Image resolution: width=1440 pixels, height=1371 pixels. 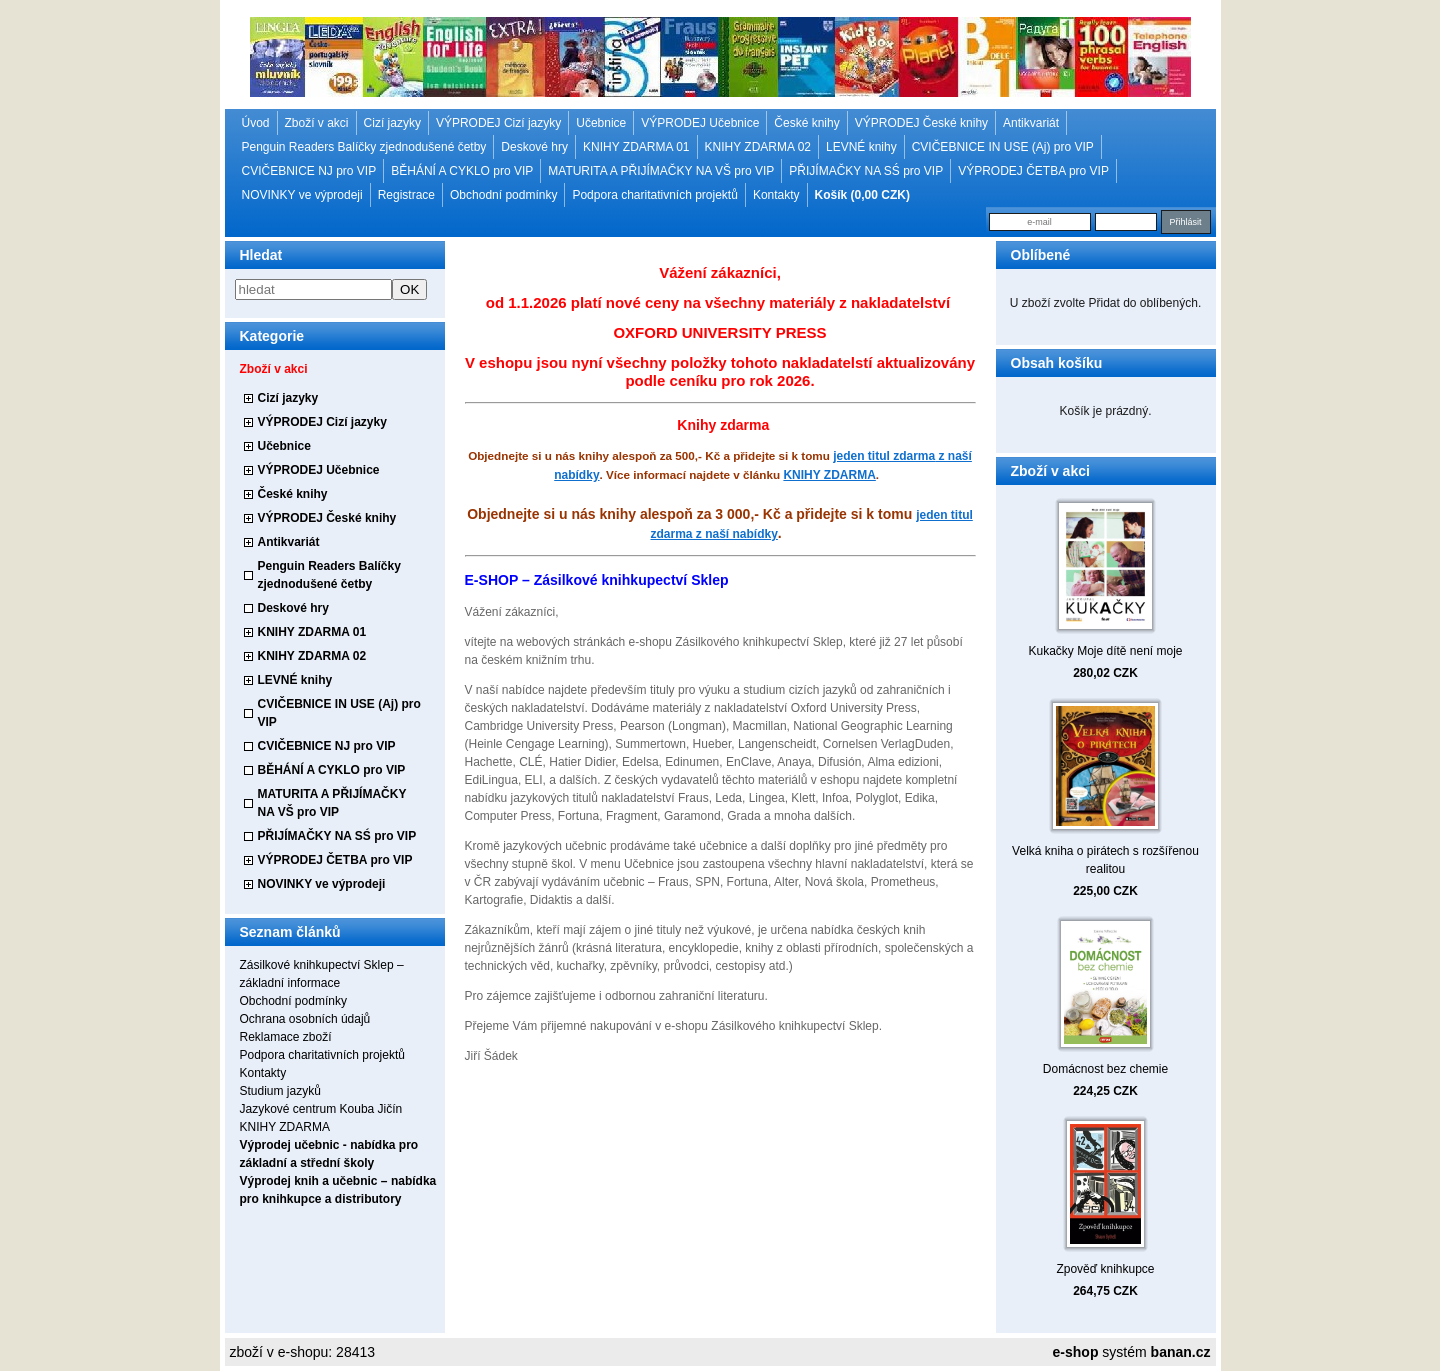 What do you see at coordinates (884, 456) in the screenshot?
I see `jeden titul zdarma` at bounding box center [884, 456].